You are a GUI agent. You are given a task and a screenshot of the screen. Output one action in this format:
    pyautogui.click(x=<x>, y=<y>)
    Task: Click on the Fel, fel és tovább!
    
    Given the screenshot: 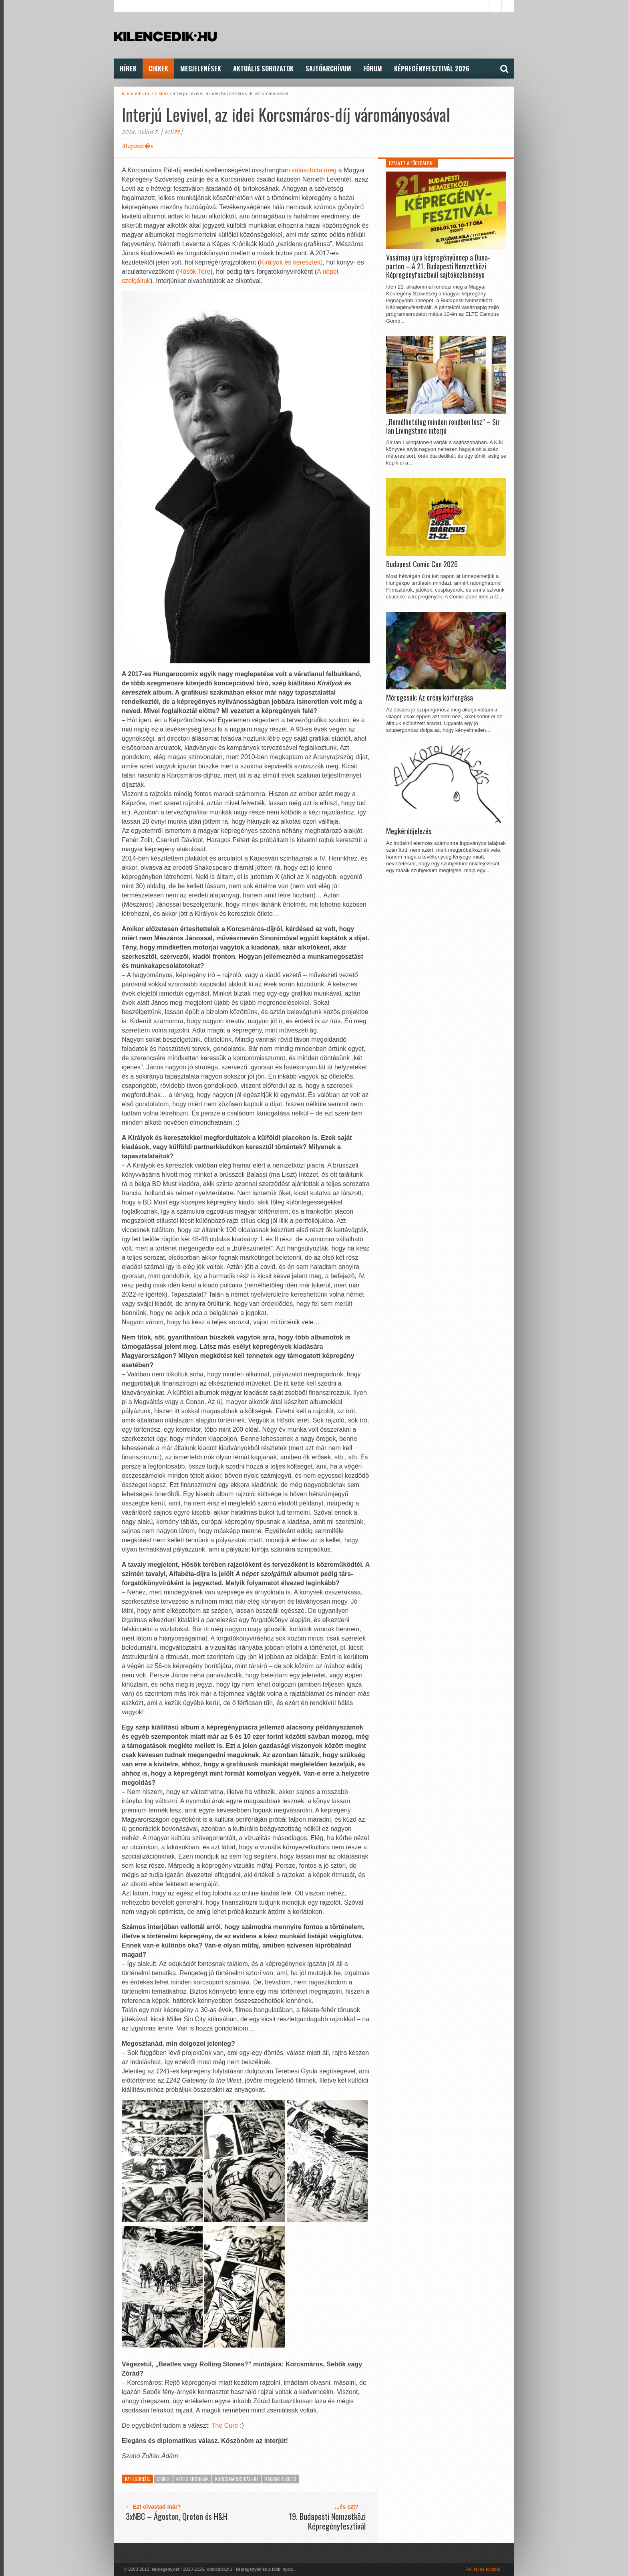 What is the action you would take?
    pyautogui.click(x=482, y=2569)
    